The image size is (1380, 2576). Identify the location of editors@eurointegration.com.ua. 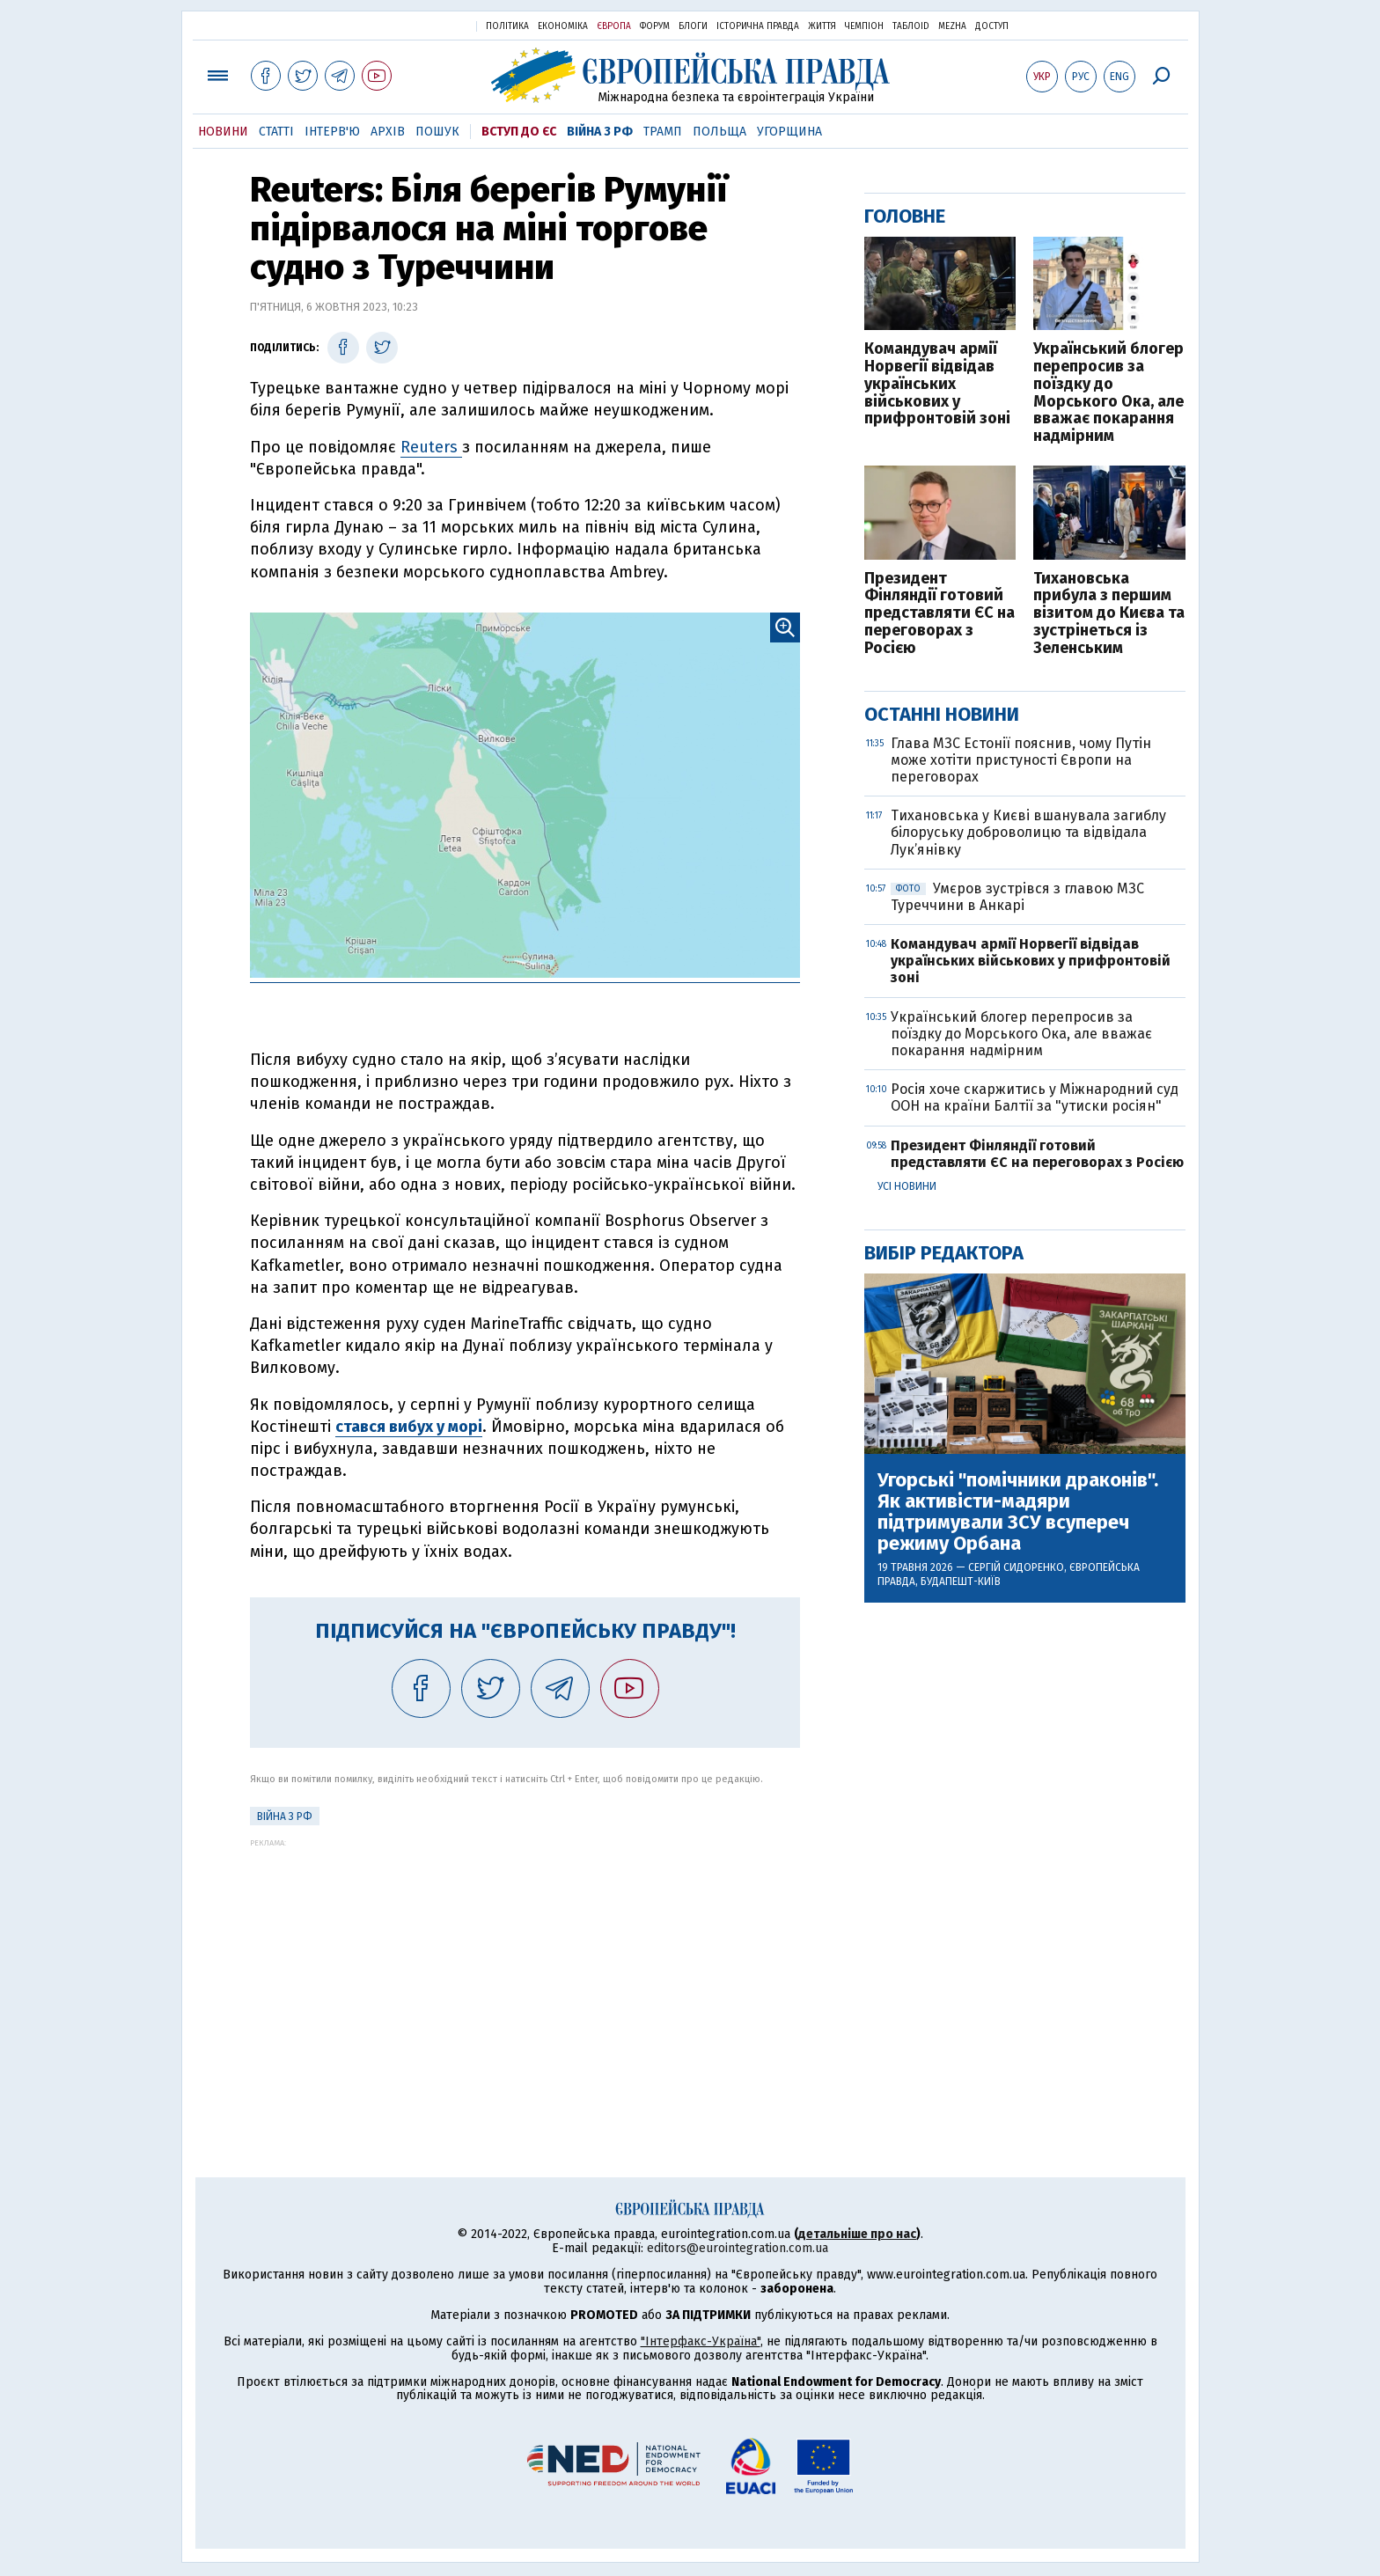
(737, 2248).